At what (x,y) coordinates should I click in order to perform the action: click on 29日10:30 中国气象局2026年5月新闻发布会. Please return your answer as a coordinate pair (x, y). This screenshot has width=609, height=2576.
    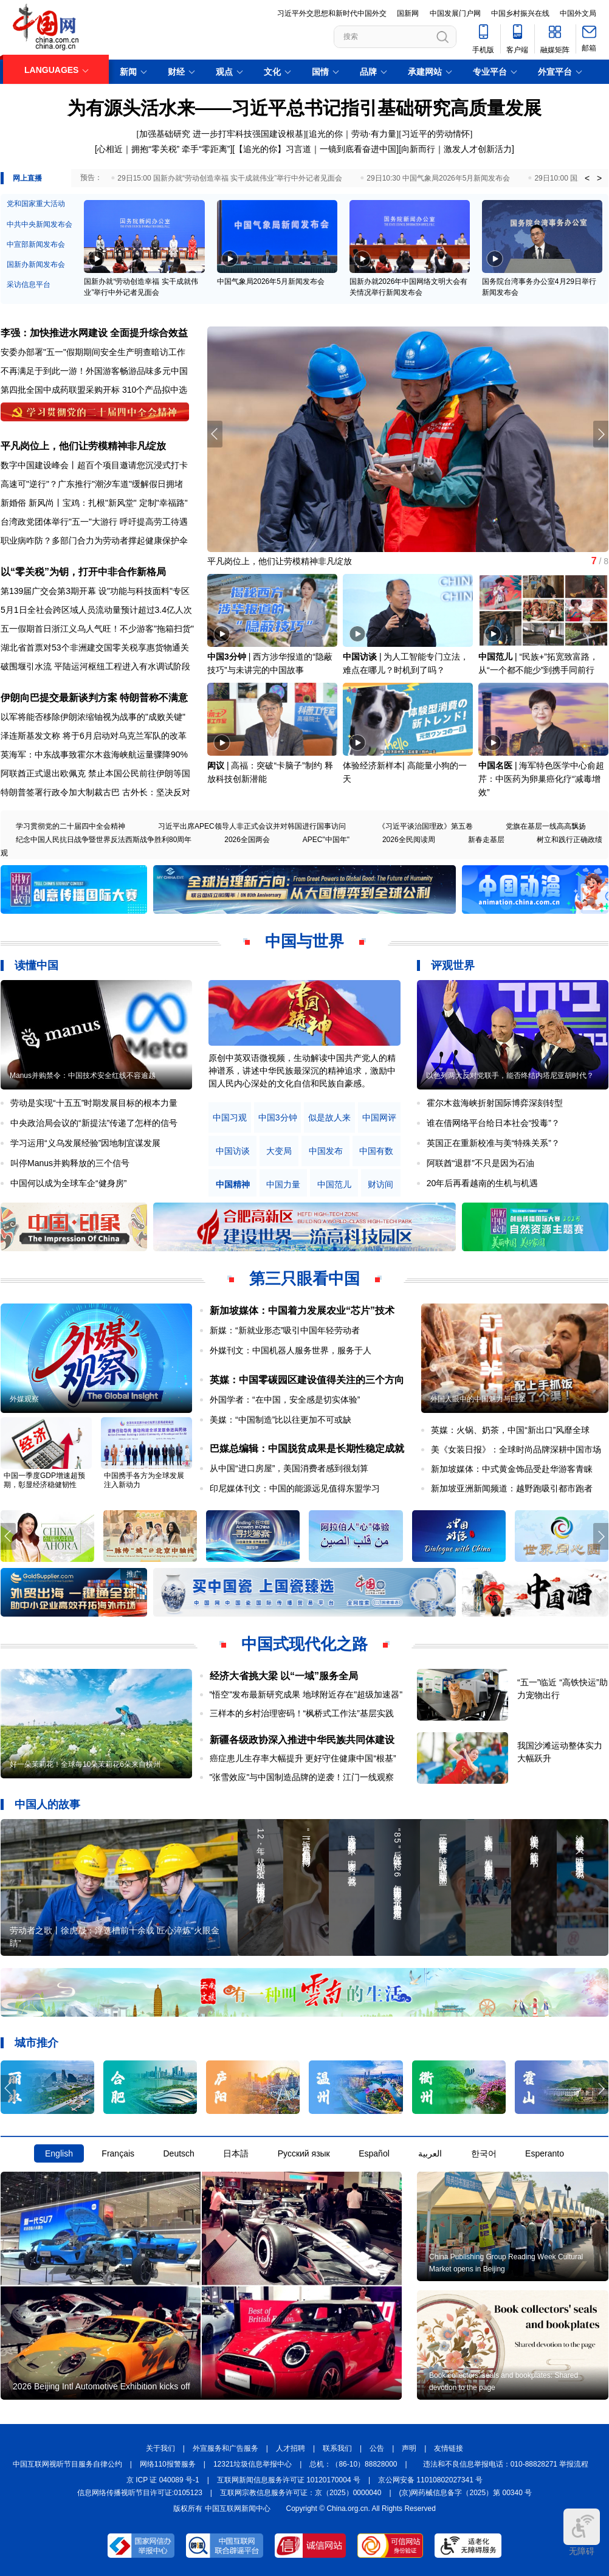
    Looking at the image, I should click on (438, 178).